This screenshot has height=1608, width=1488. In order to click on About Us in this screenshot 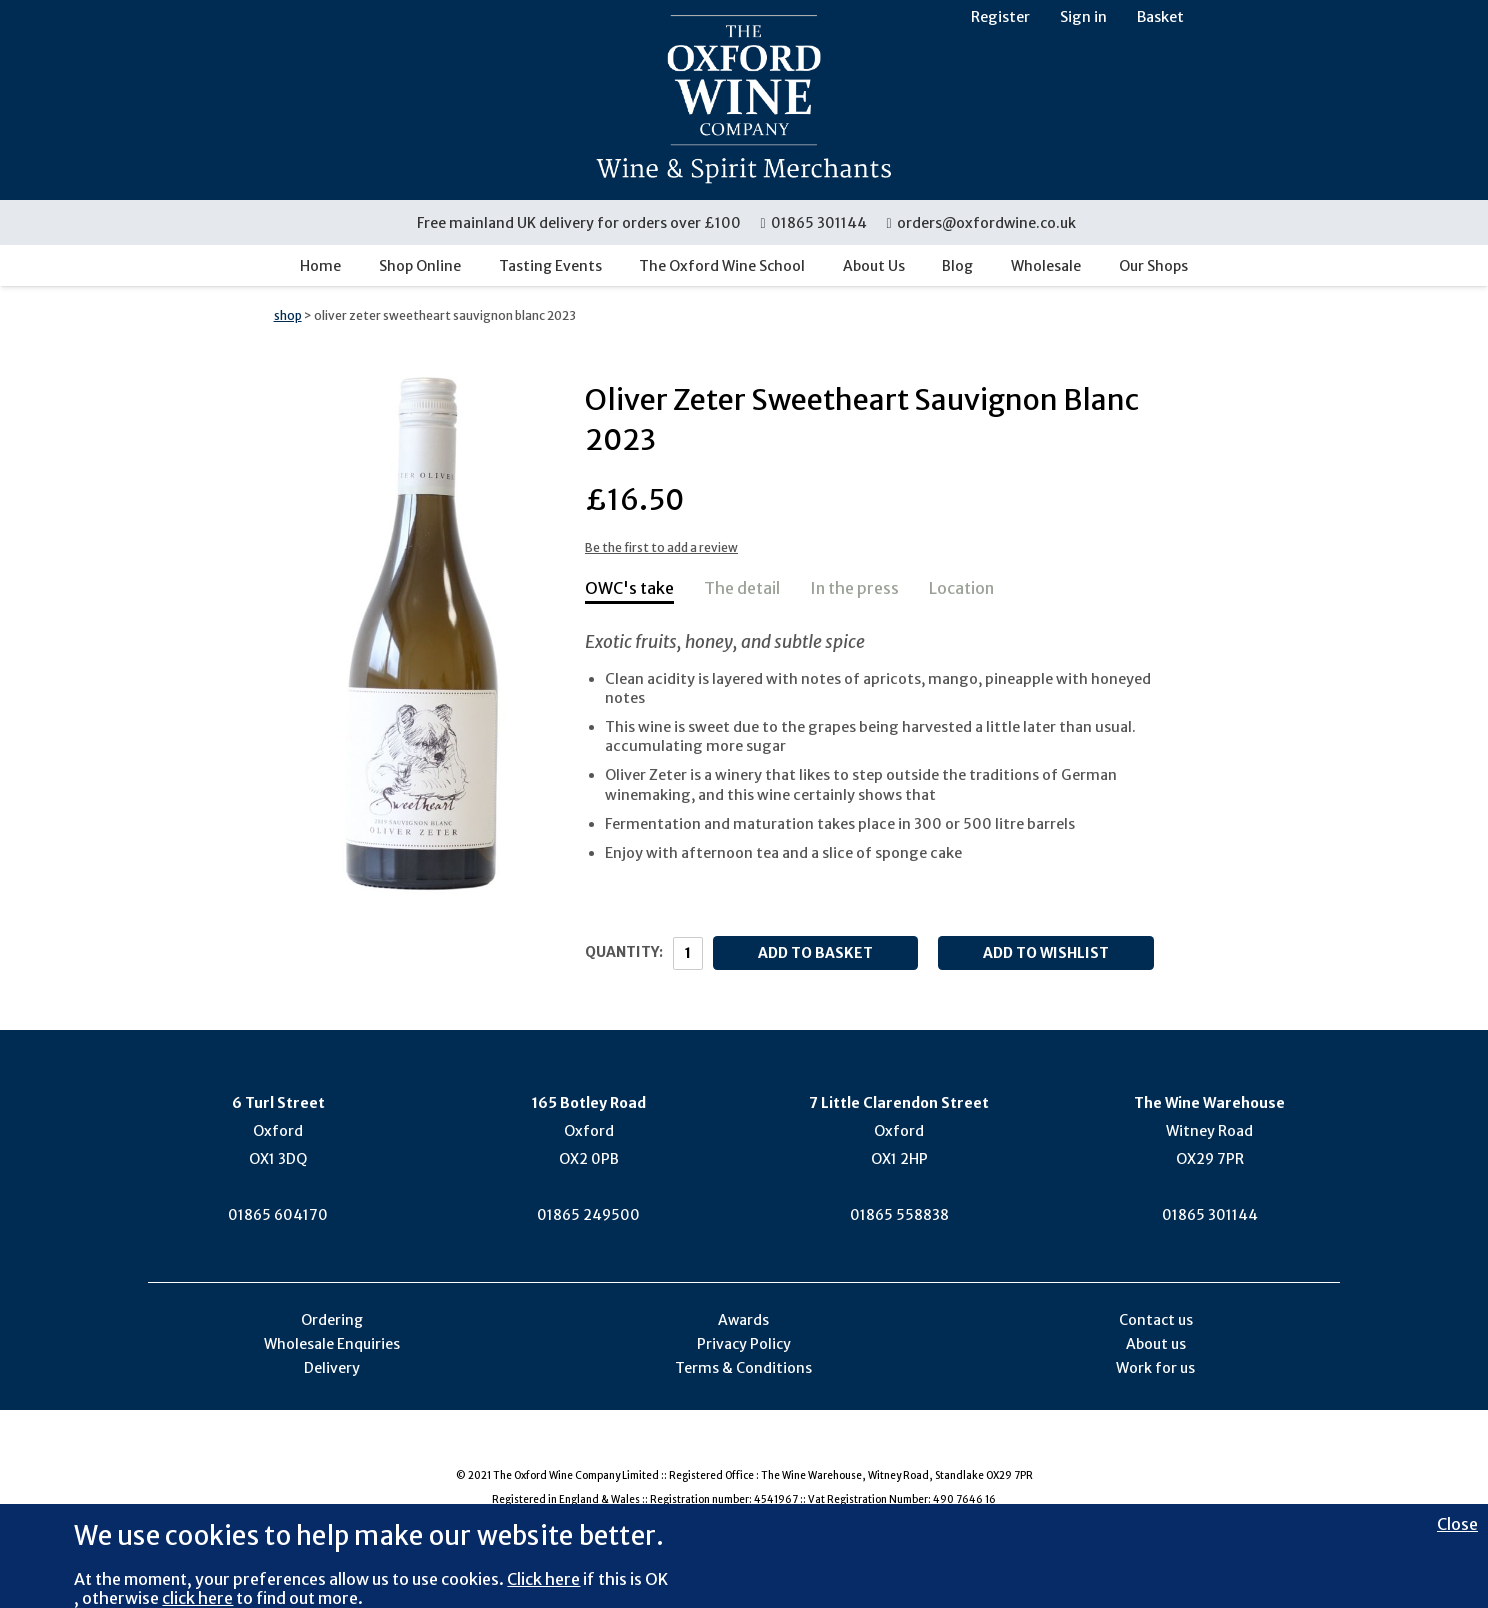, I will do `click(874, 266)`.